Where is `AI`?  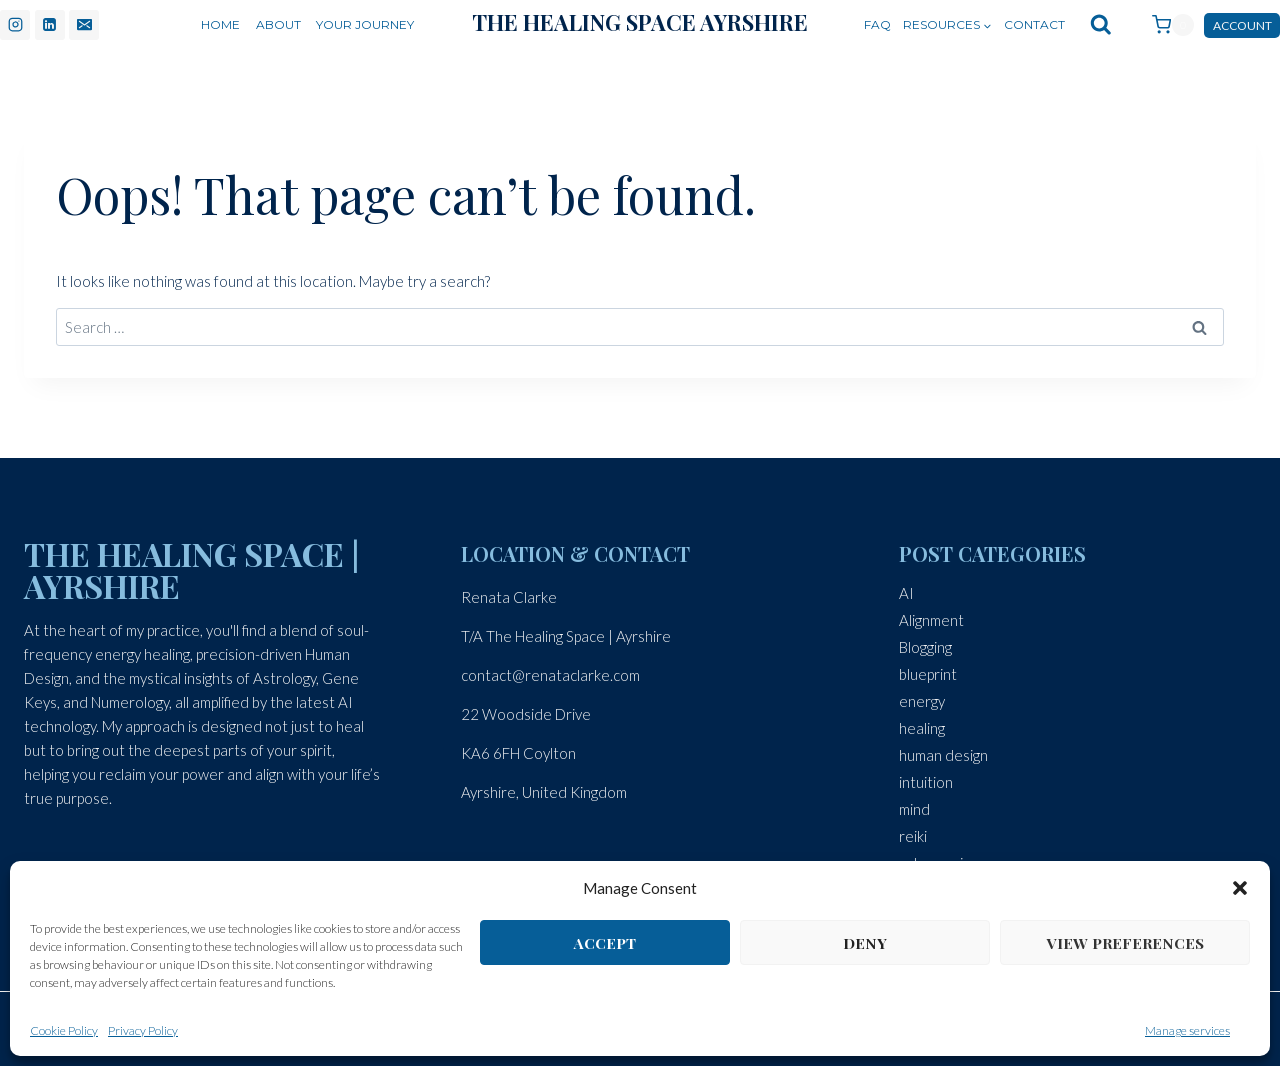 AI is located at coordinates (906, 593).